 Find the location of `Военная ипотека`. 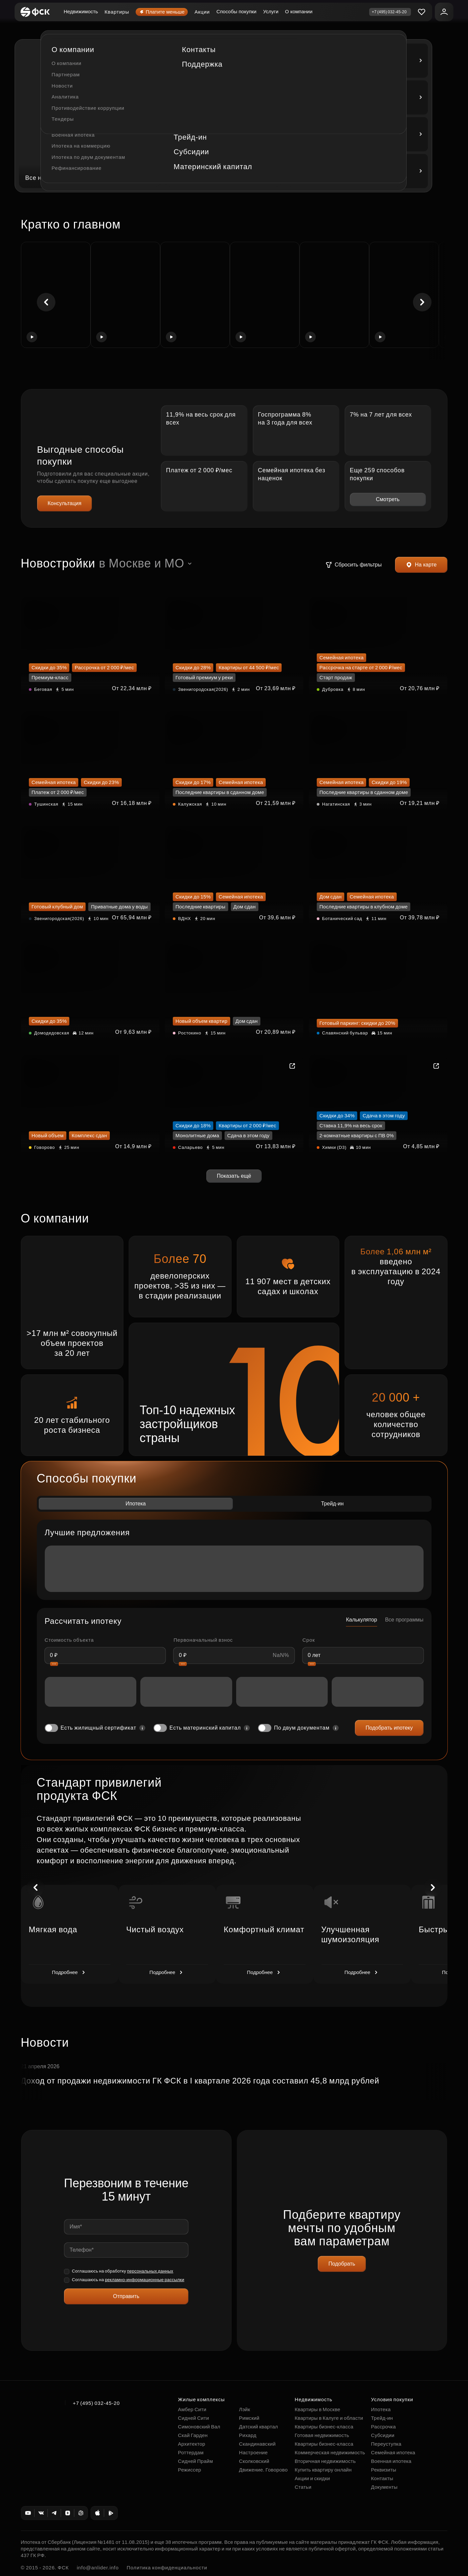

Военная ипотека is located at coordinates (391, 2461).